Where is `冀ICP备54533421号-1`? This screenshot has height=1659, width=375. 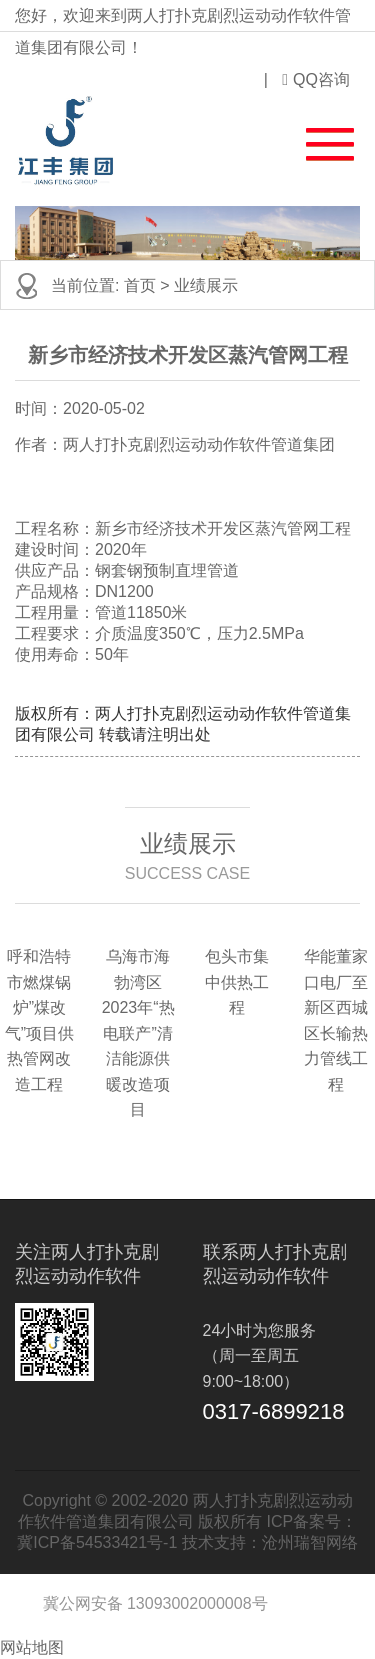 冀ICP备54533421号-1 is located at coordinates (97, 1542).